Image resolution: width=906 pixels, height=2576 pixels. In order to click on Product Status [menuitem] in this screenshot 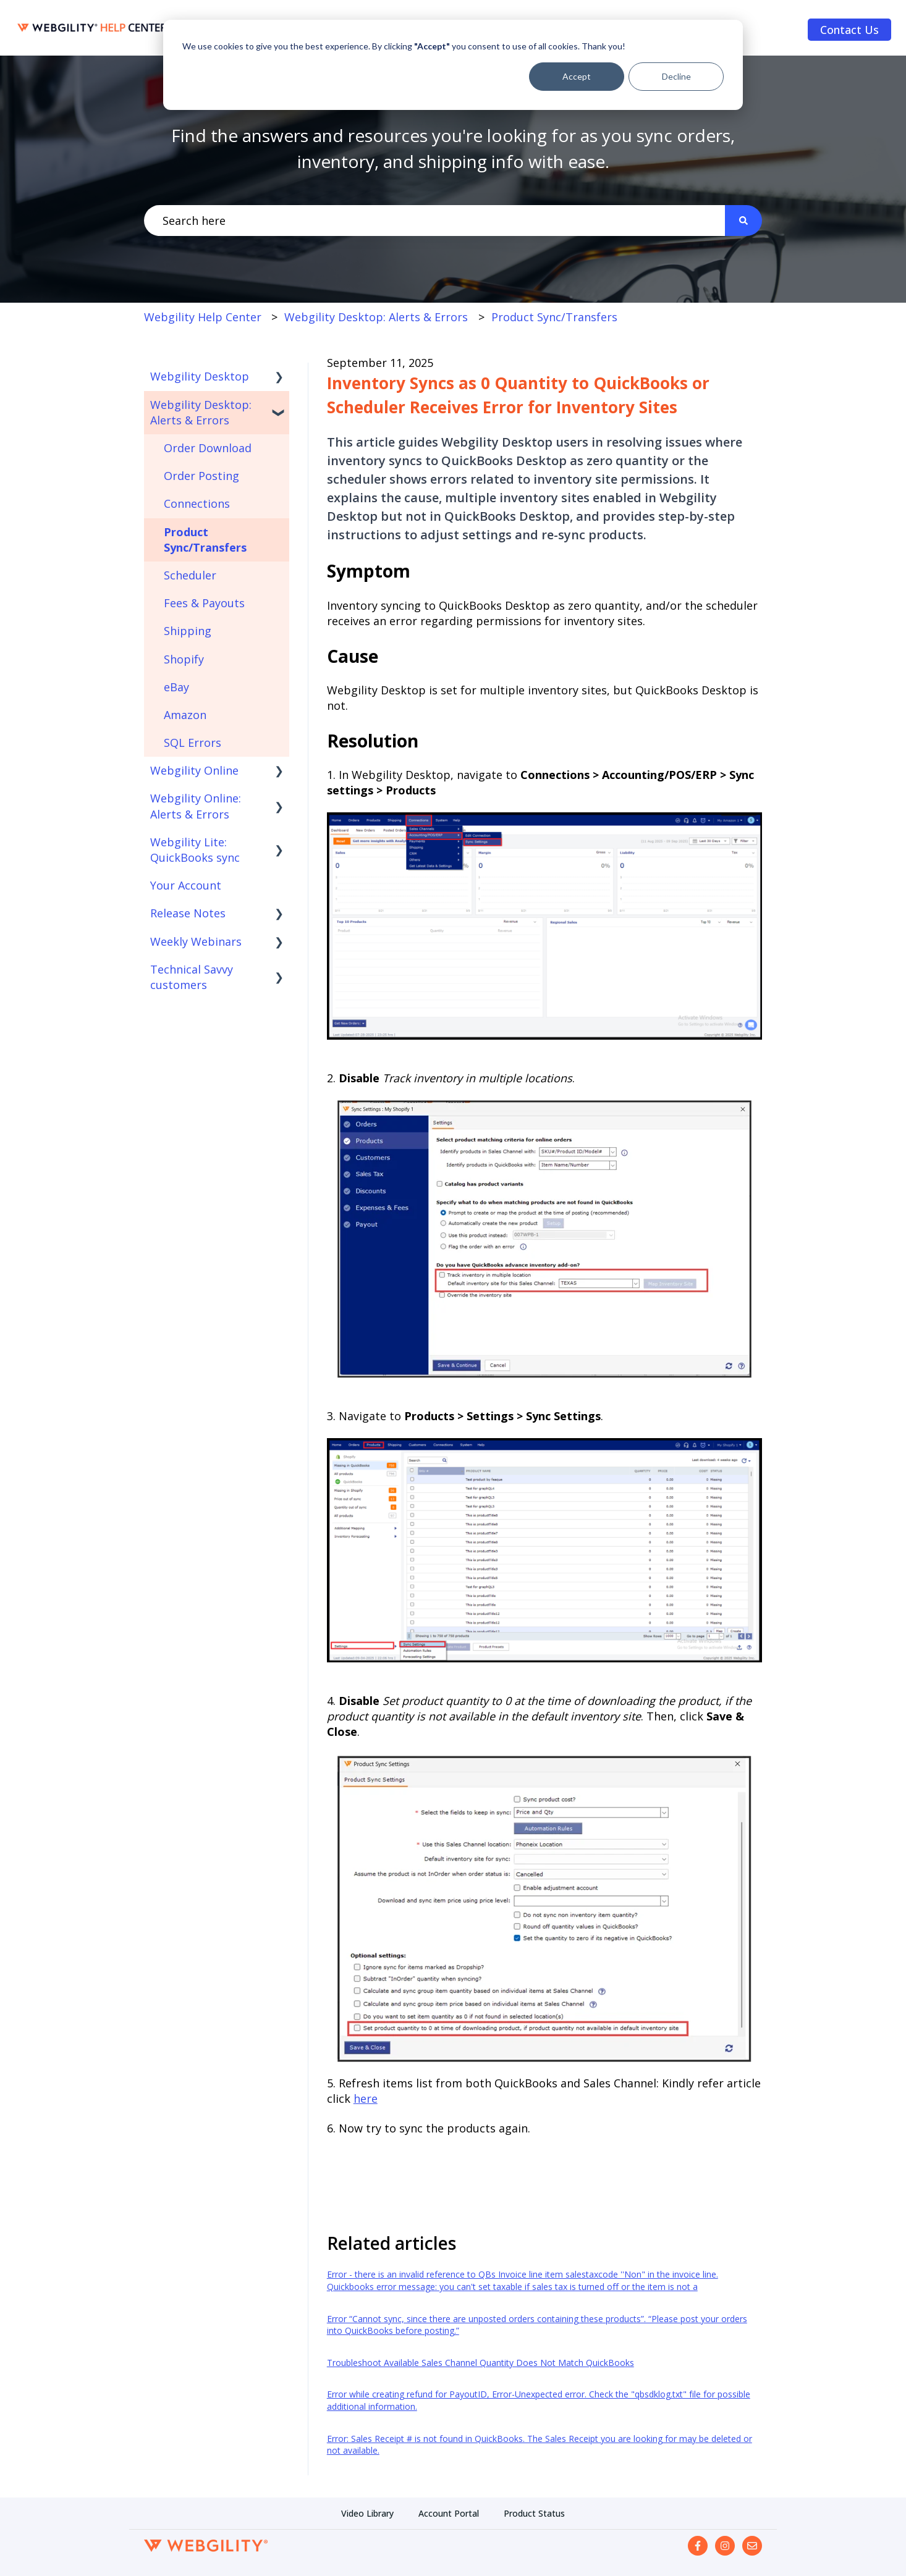, I will do `click(534, 2513)`.